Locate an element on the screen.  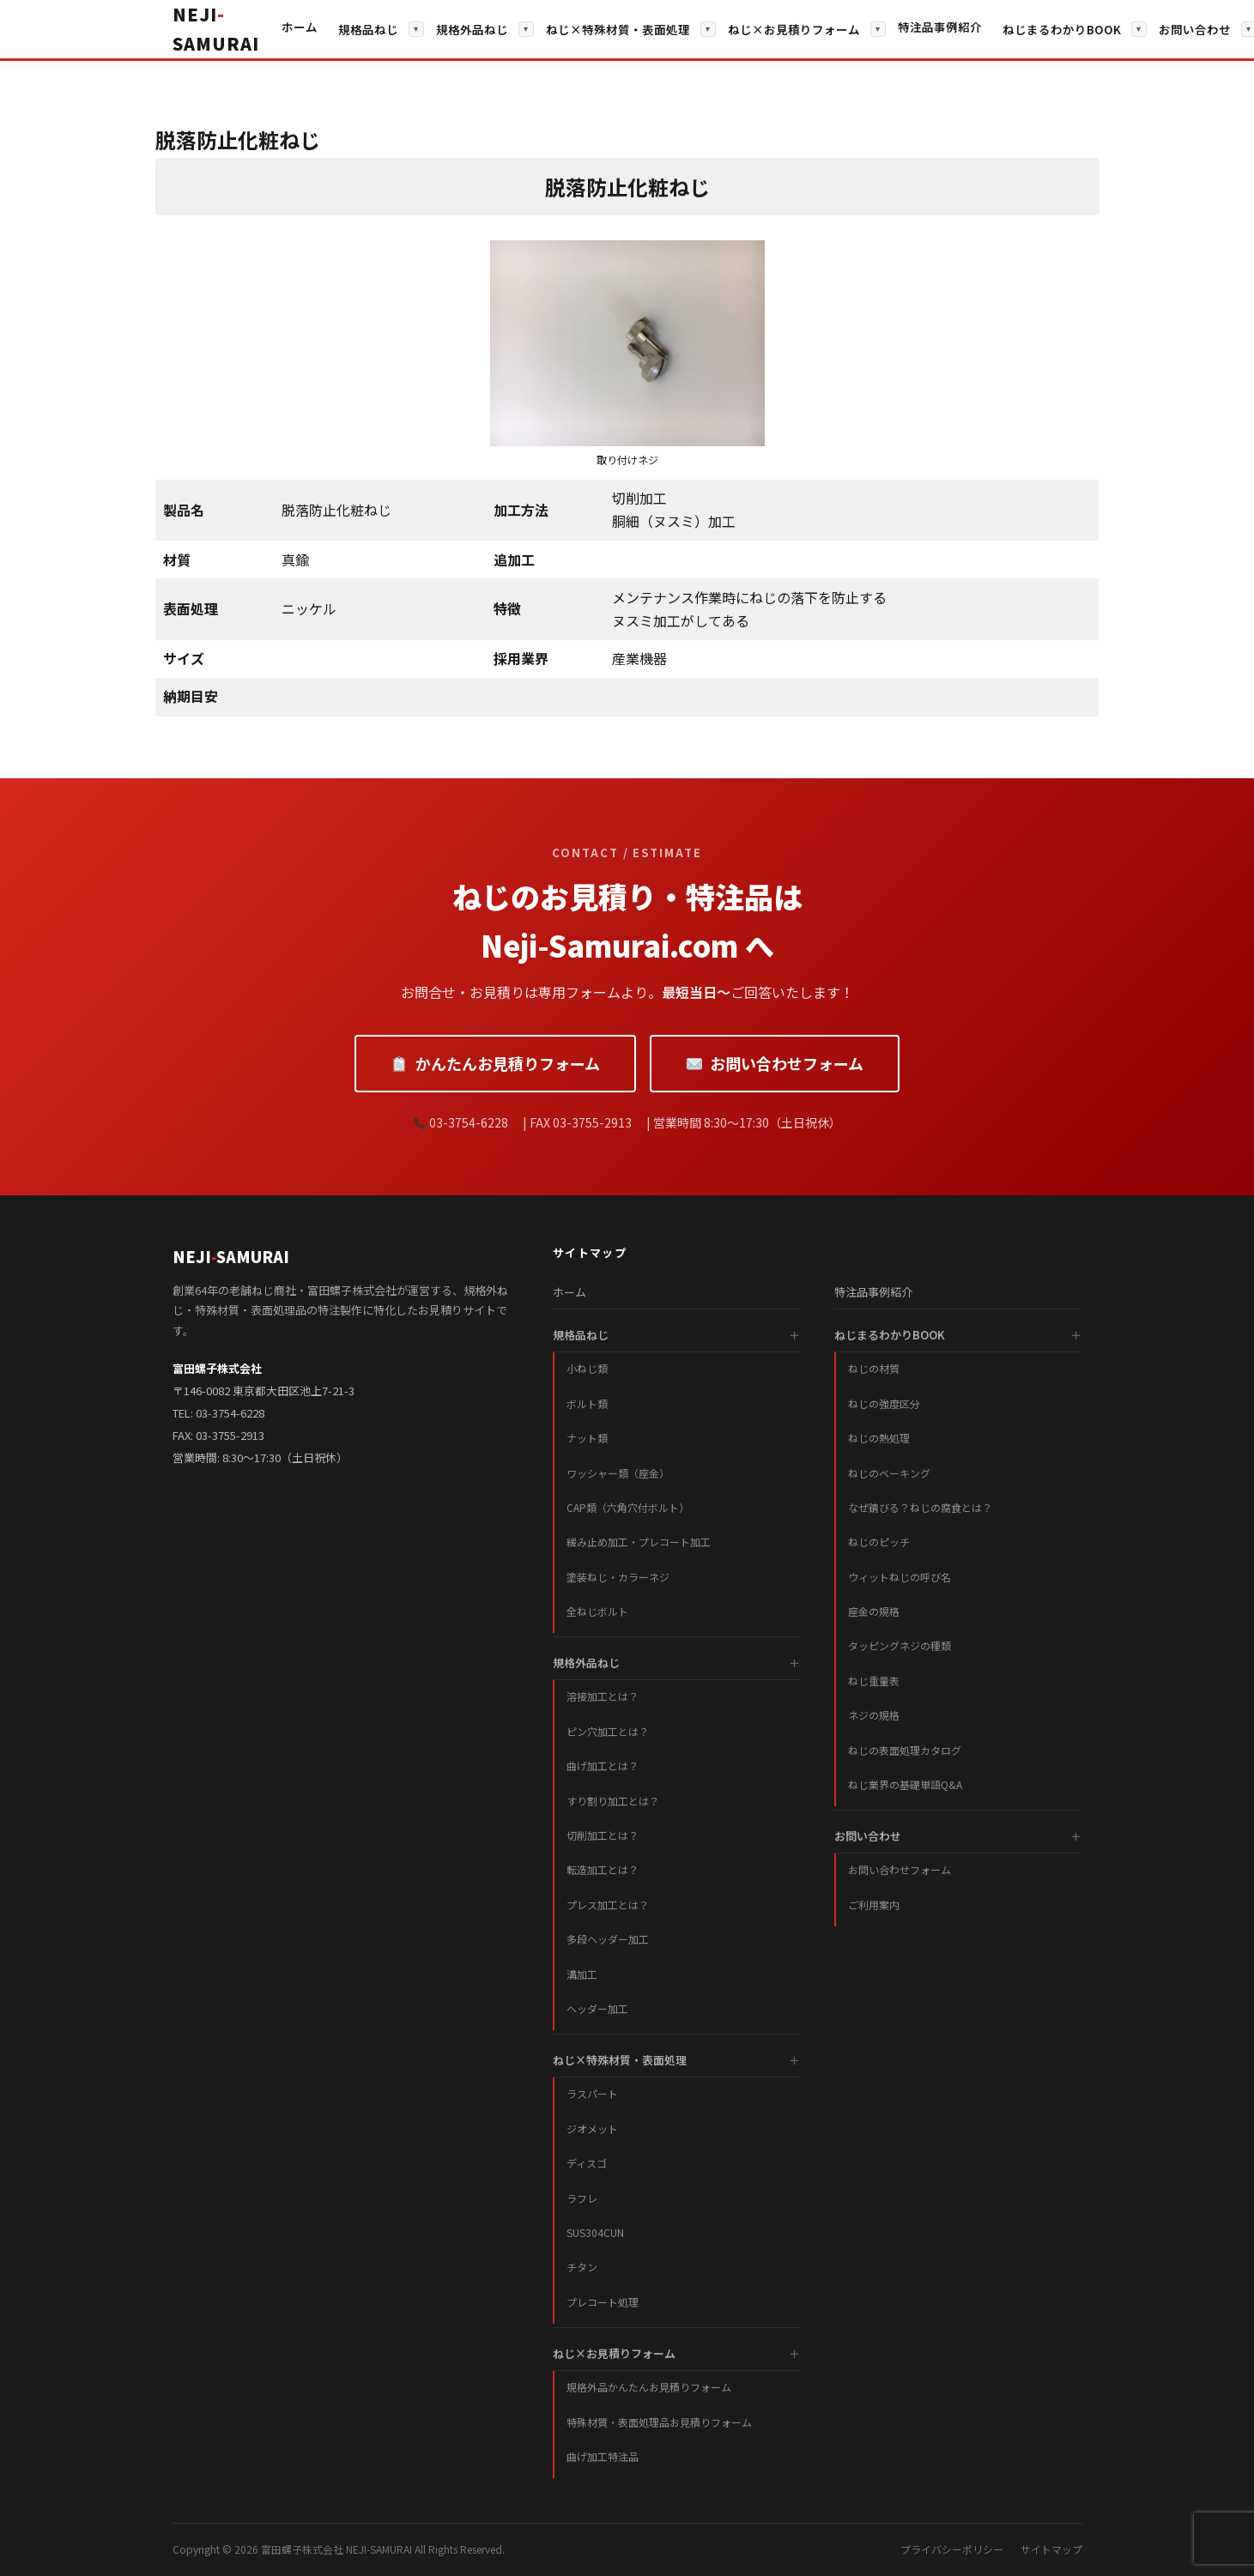
切削加工とは？ is located at coordinates (602, 1835).